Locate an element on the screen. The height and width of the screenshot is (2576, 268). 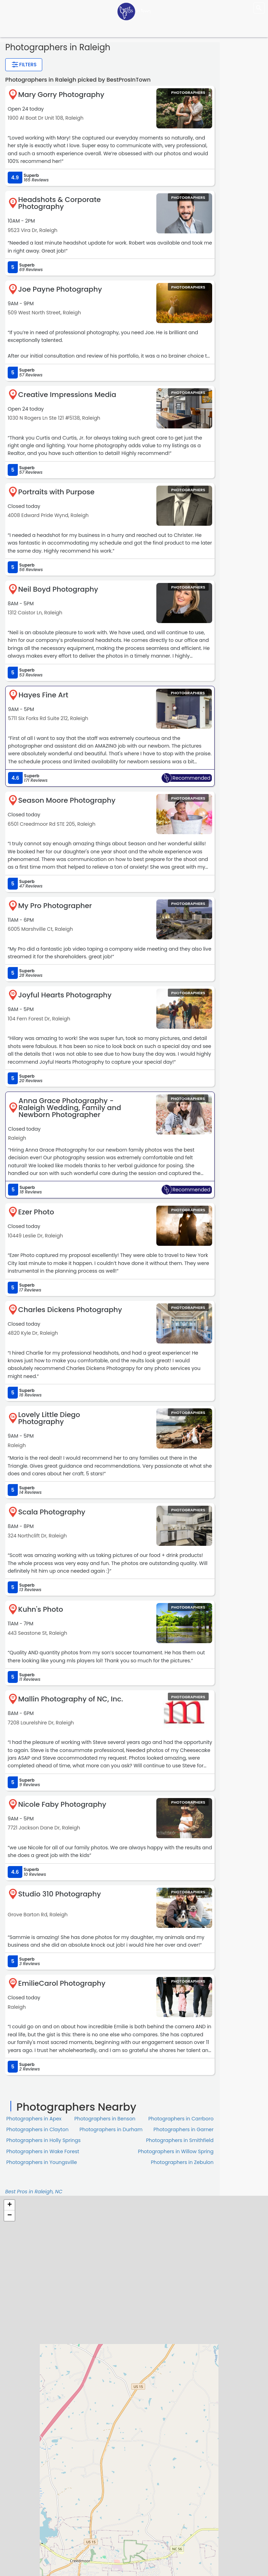
Photographers in Holly Springs is located at coordinates (43, 2140).